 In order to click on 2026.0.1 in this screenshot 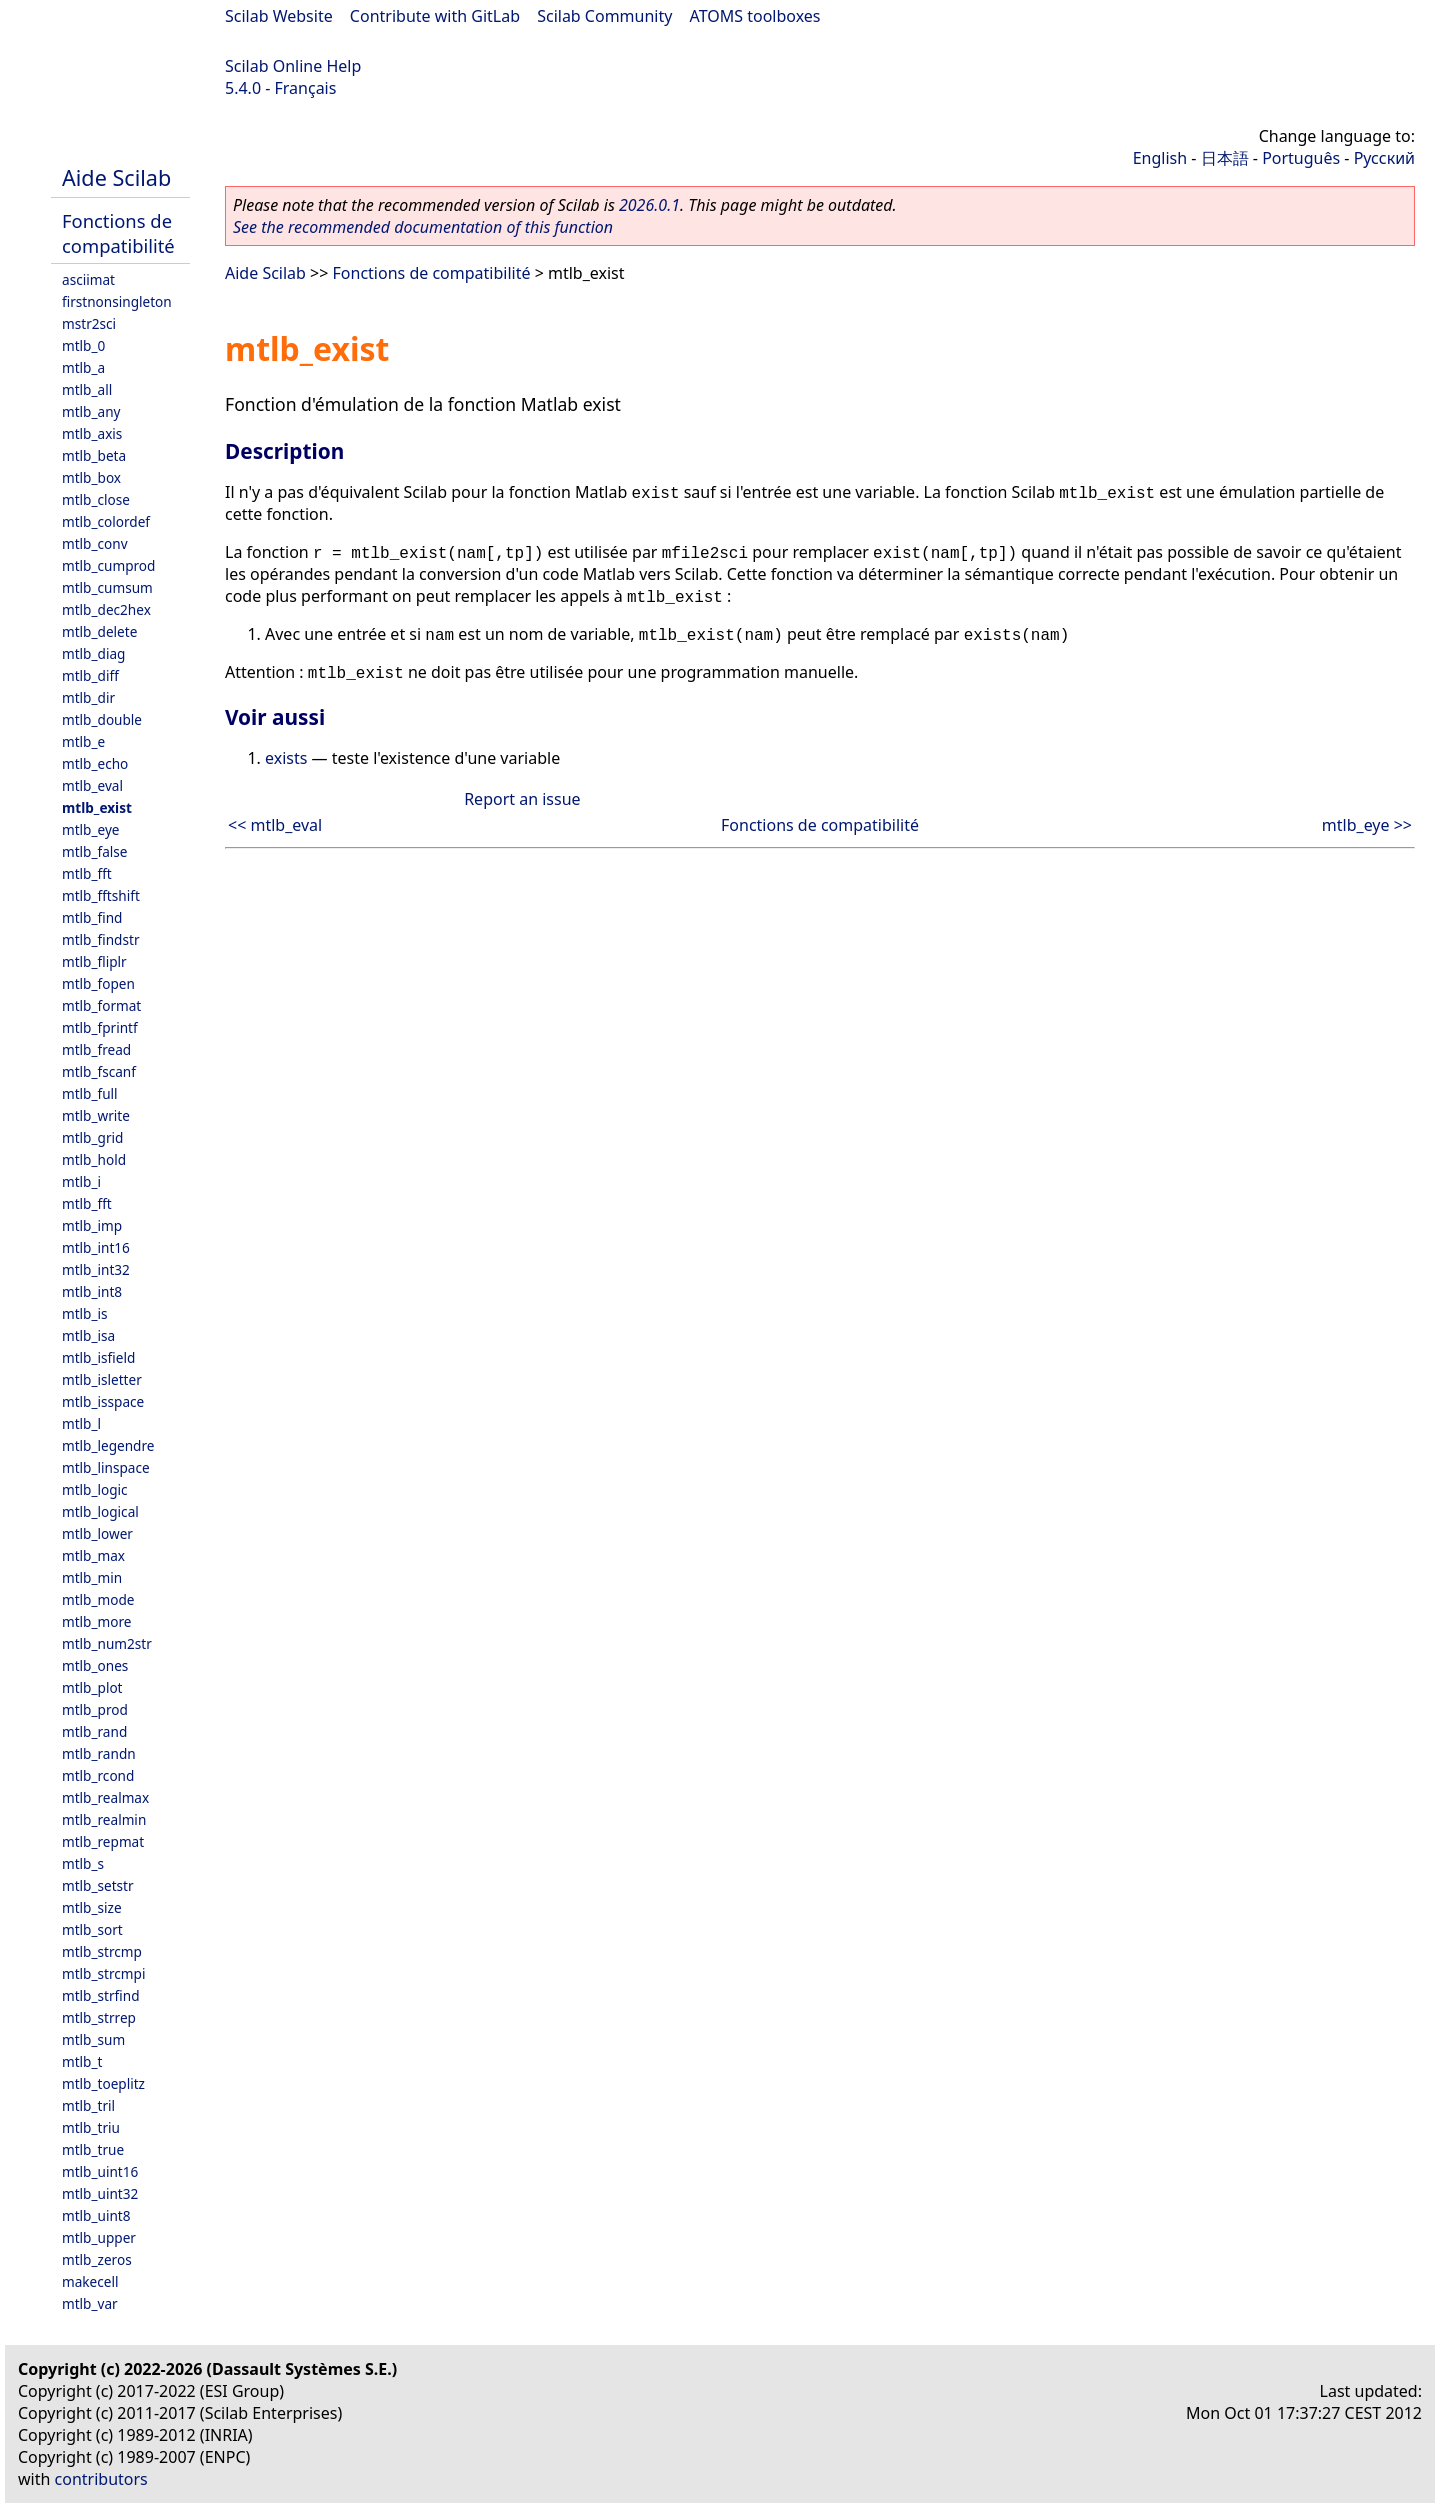, I will do `click(649, 205)`.